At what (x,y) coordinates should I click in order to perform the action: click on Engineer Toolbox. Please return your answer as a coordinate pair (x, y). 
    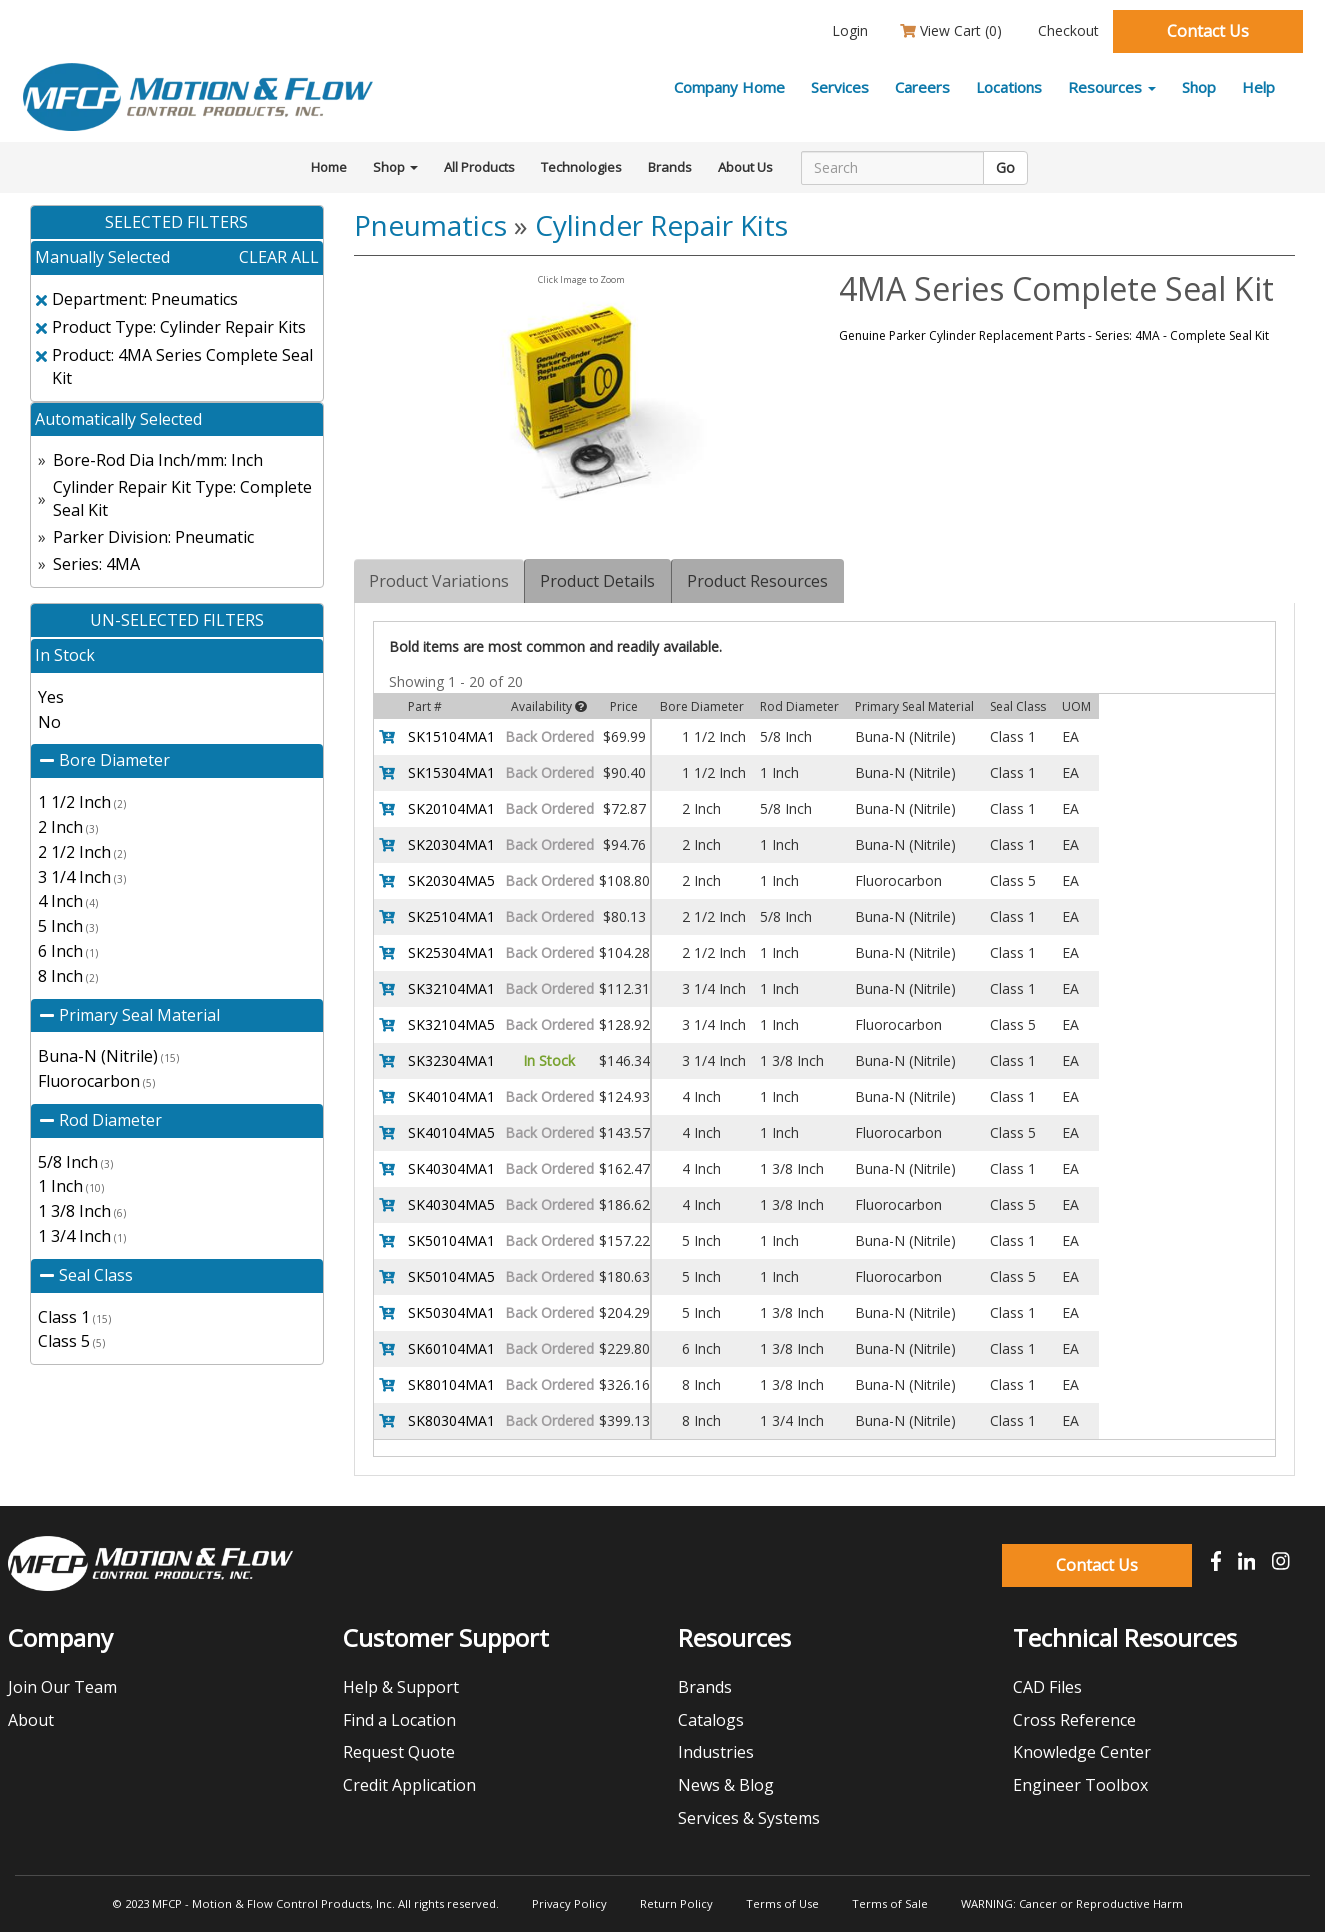
    Looking at the image, I should click on (1080, 1785).